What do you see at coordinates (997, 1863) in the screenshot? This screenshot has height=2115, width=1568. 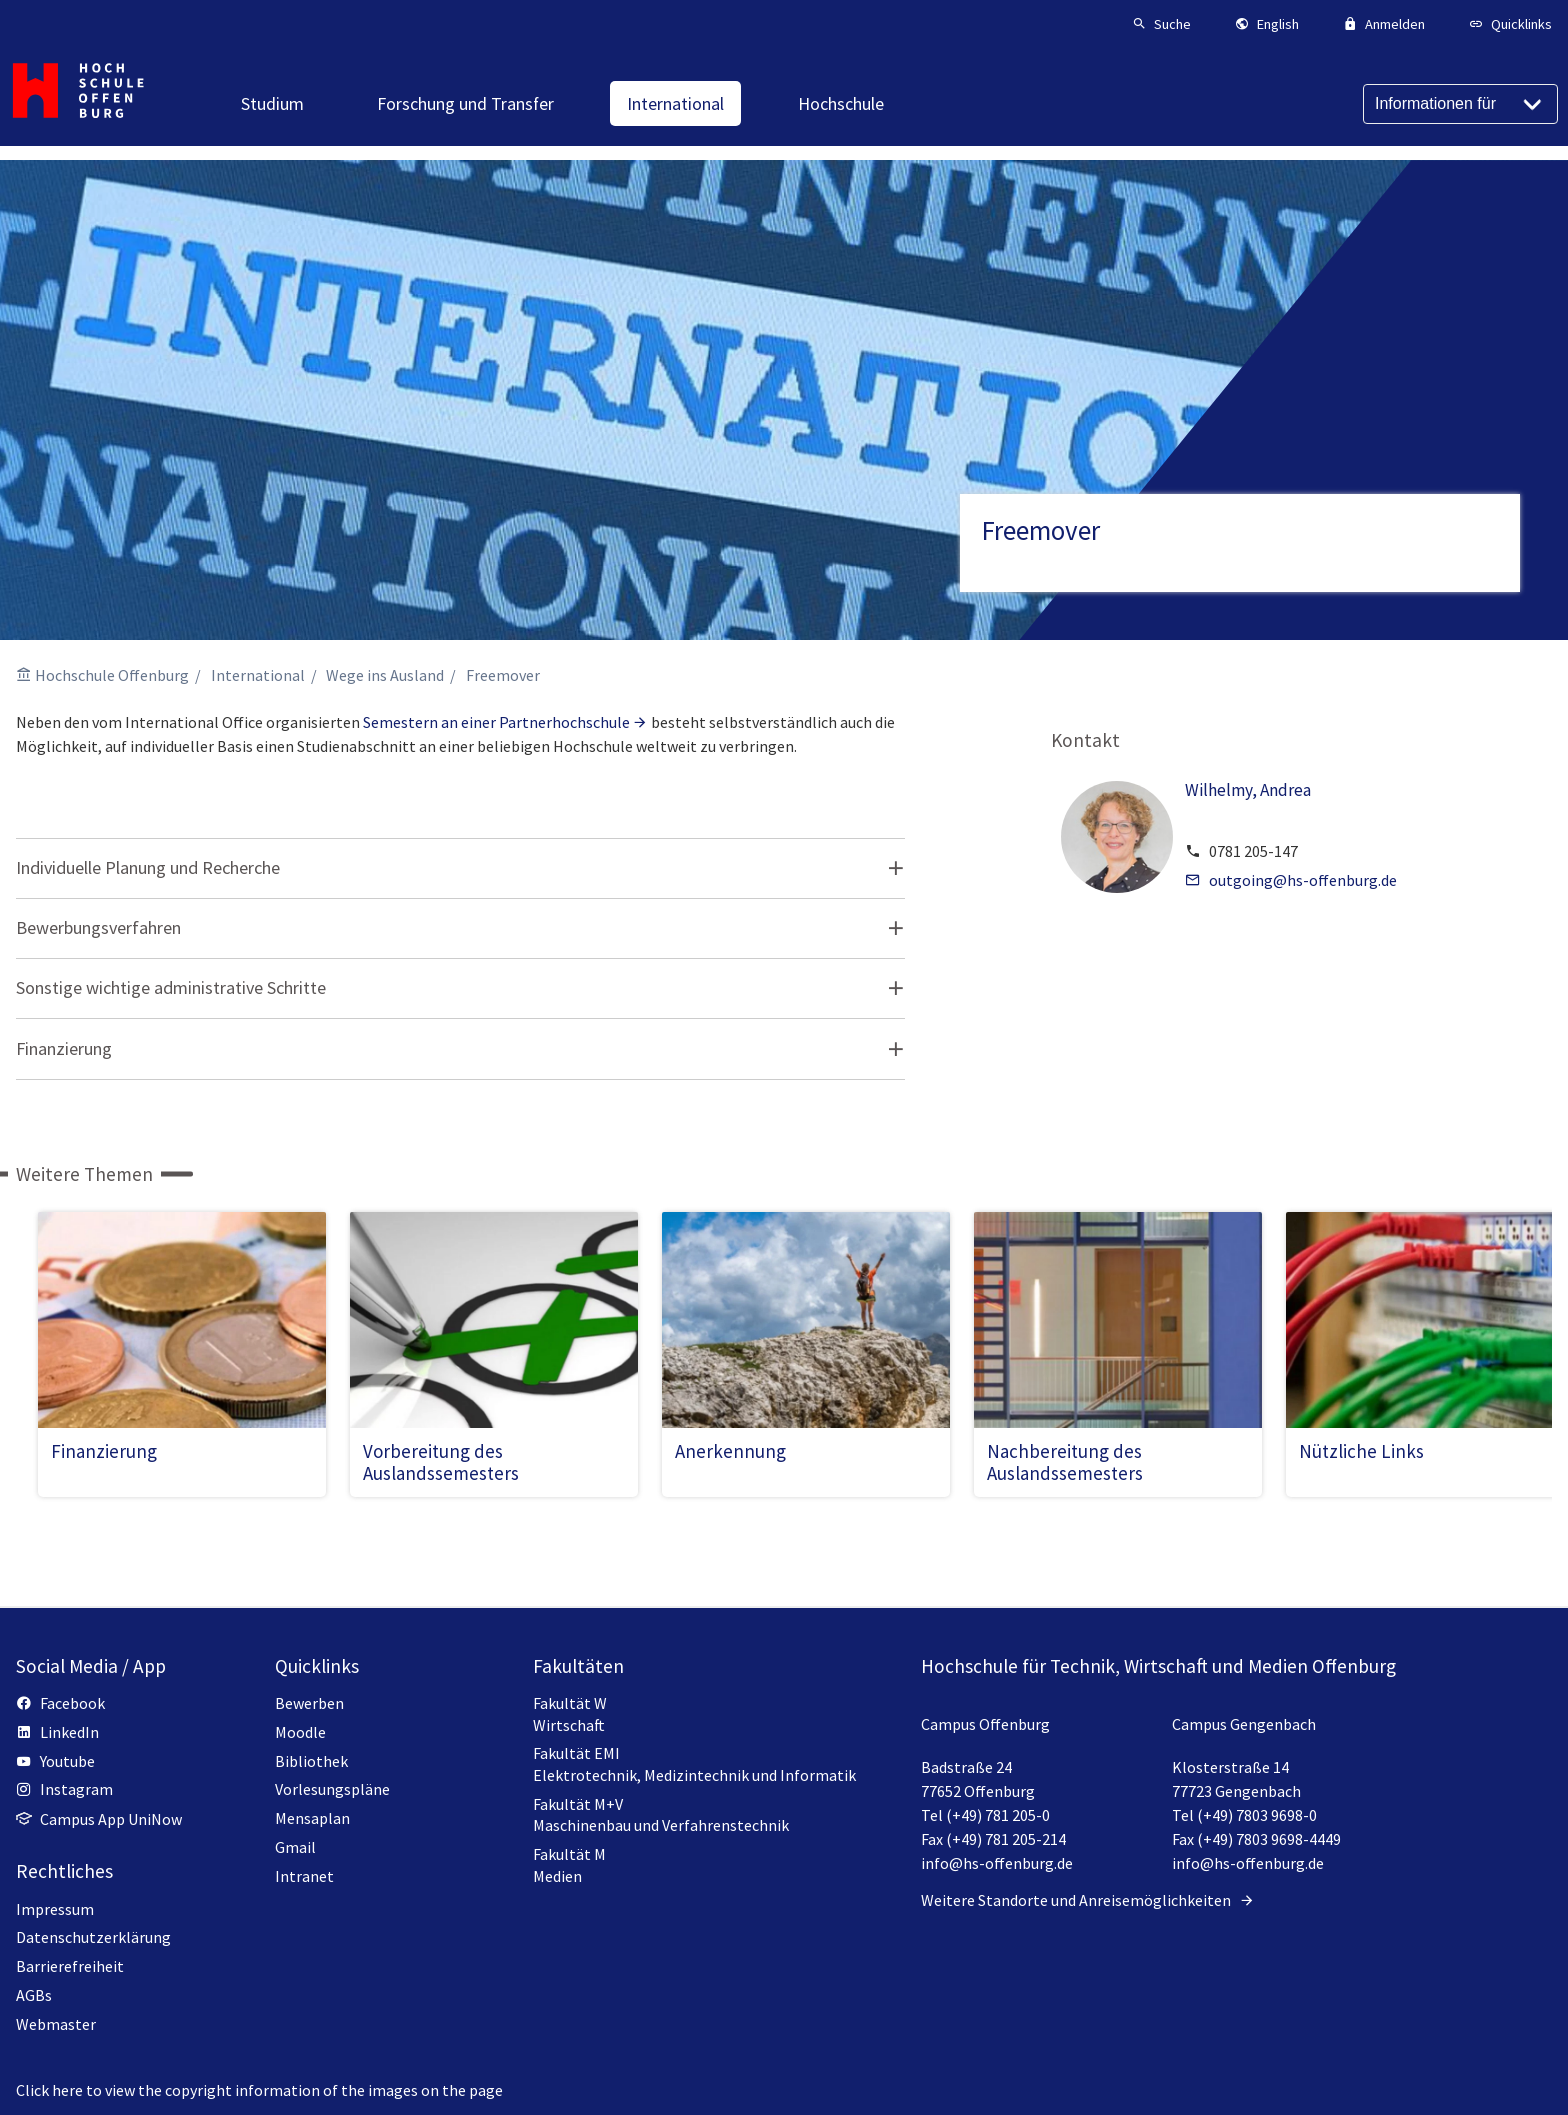 I see `info@hs-offenburg.de` at bounding box center [997, 1863].